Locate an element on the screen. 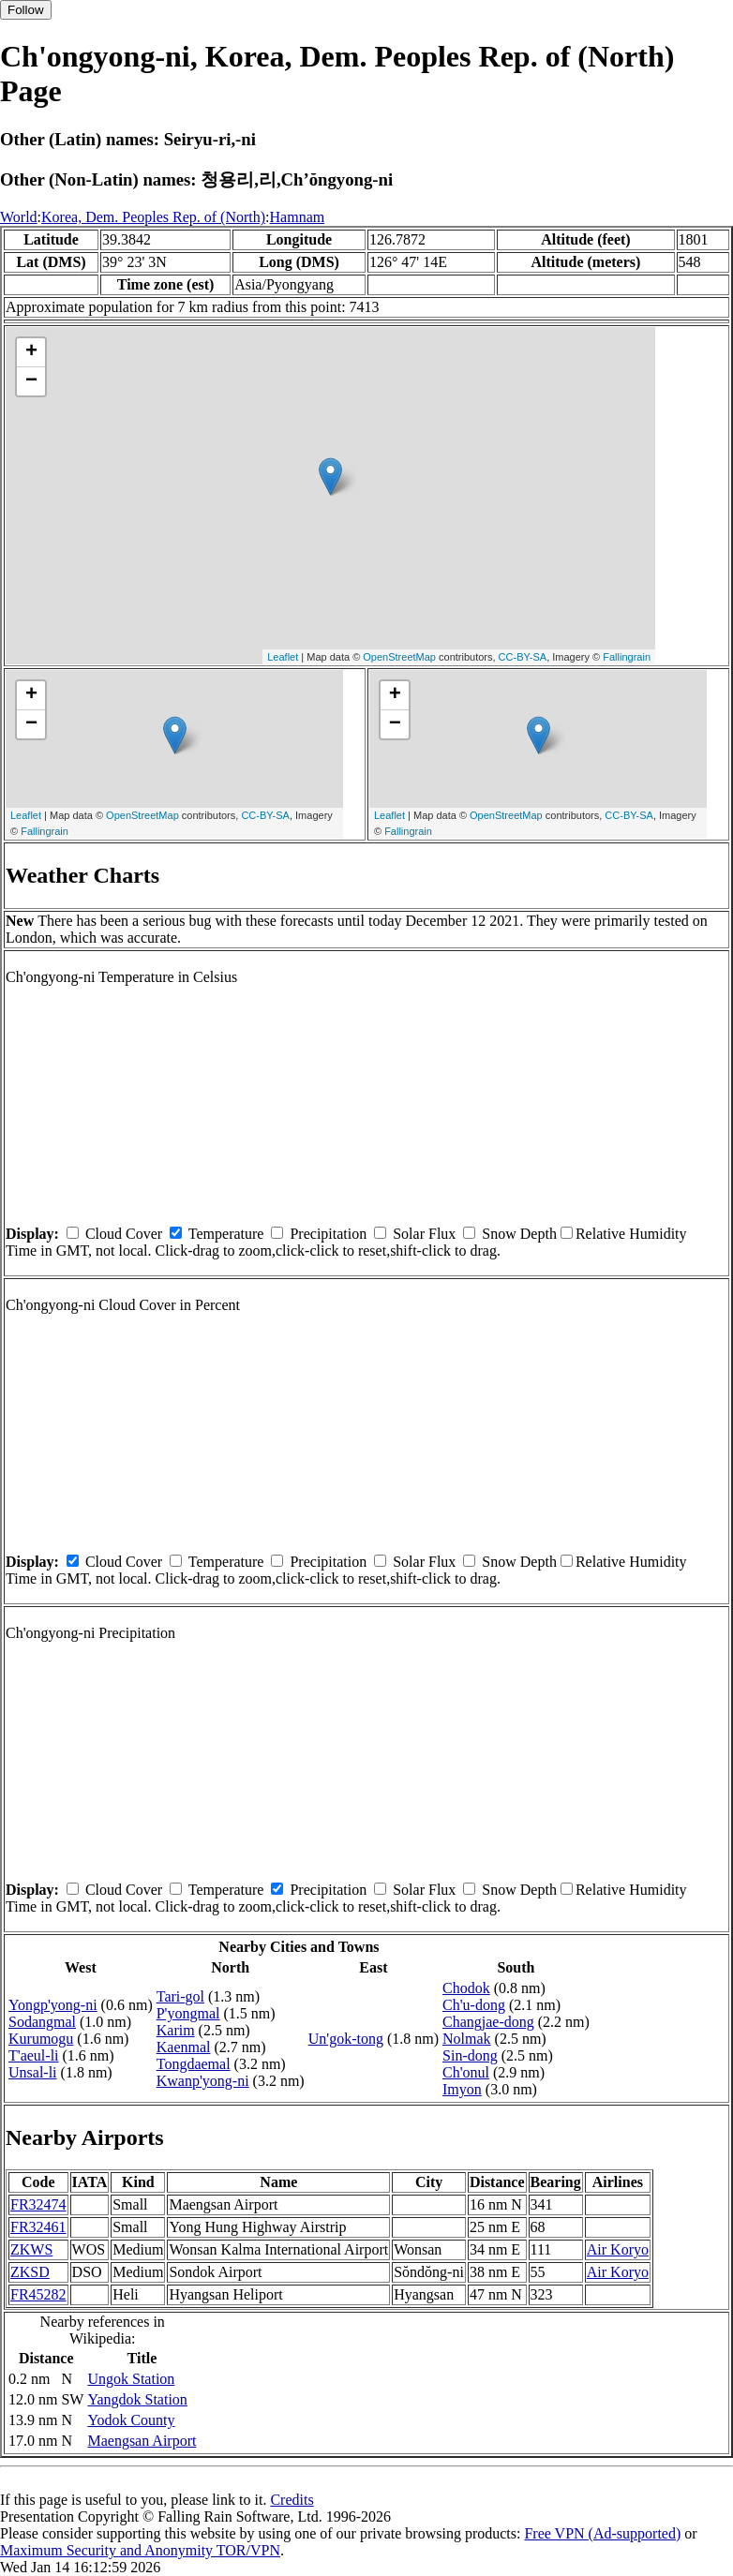 The image size is (733, 2576). Leaflet is located at coordinates (282, 657).